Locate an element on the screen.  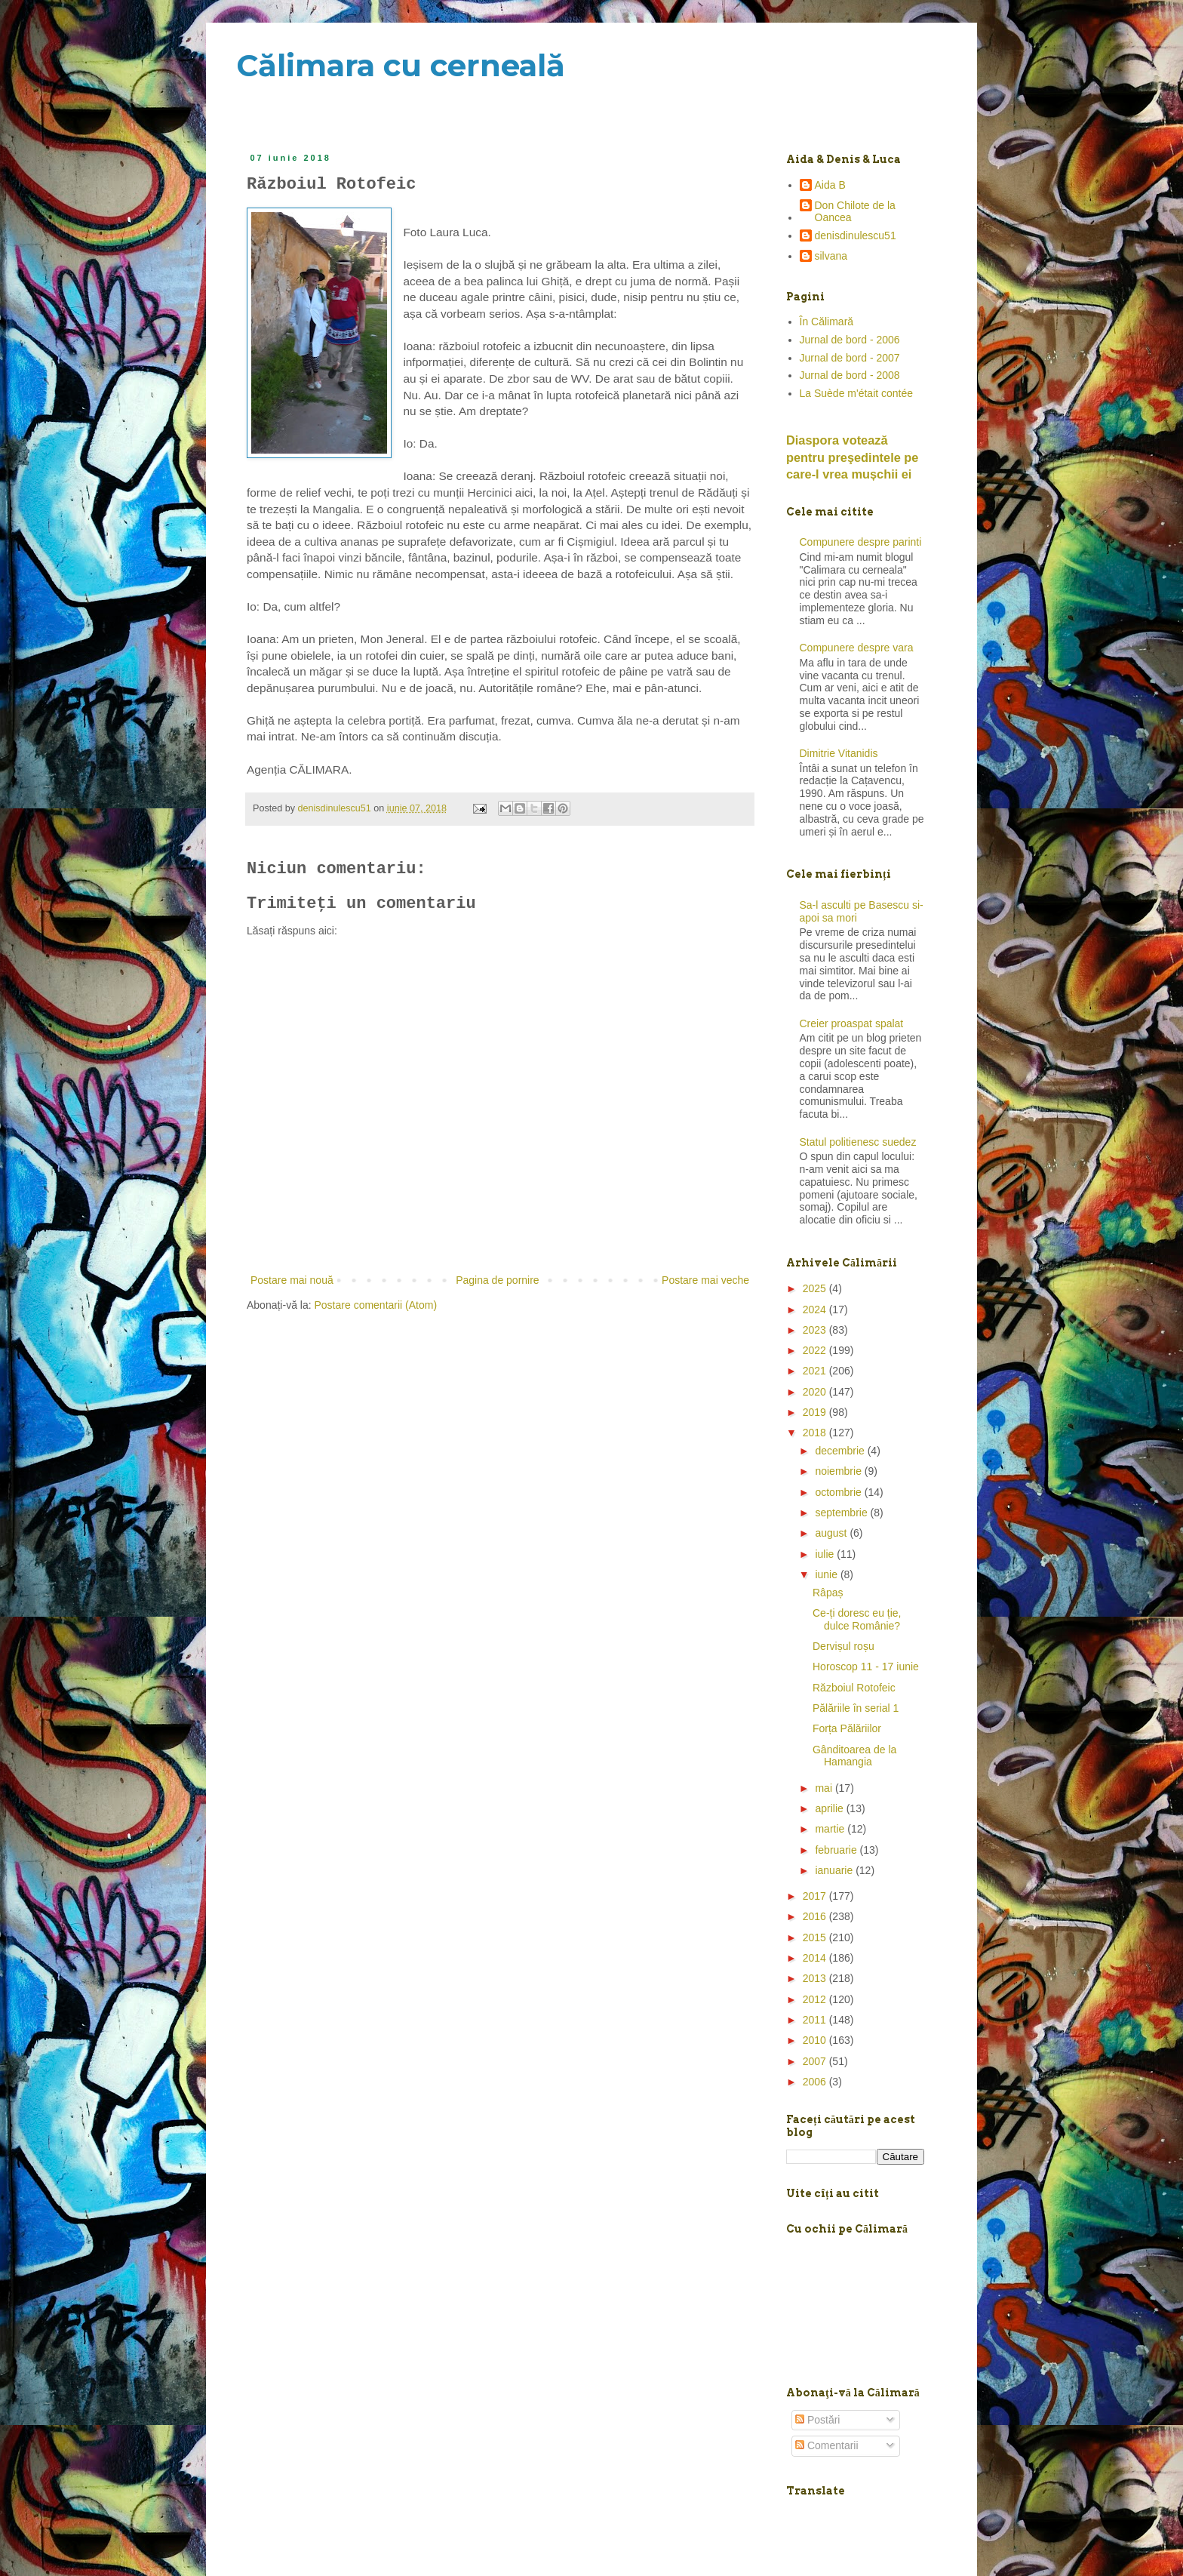
Războiul Rotofeic is located at coordinates (854, 1688).